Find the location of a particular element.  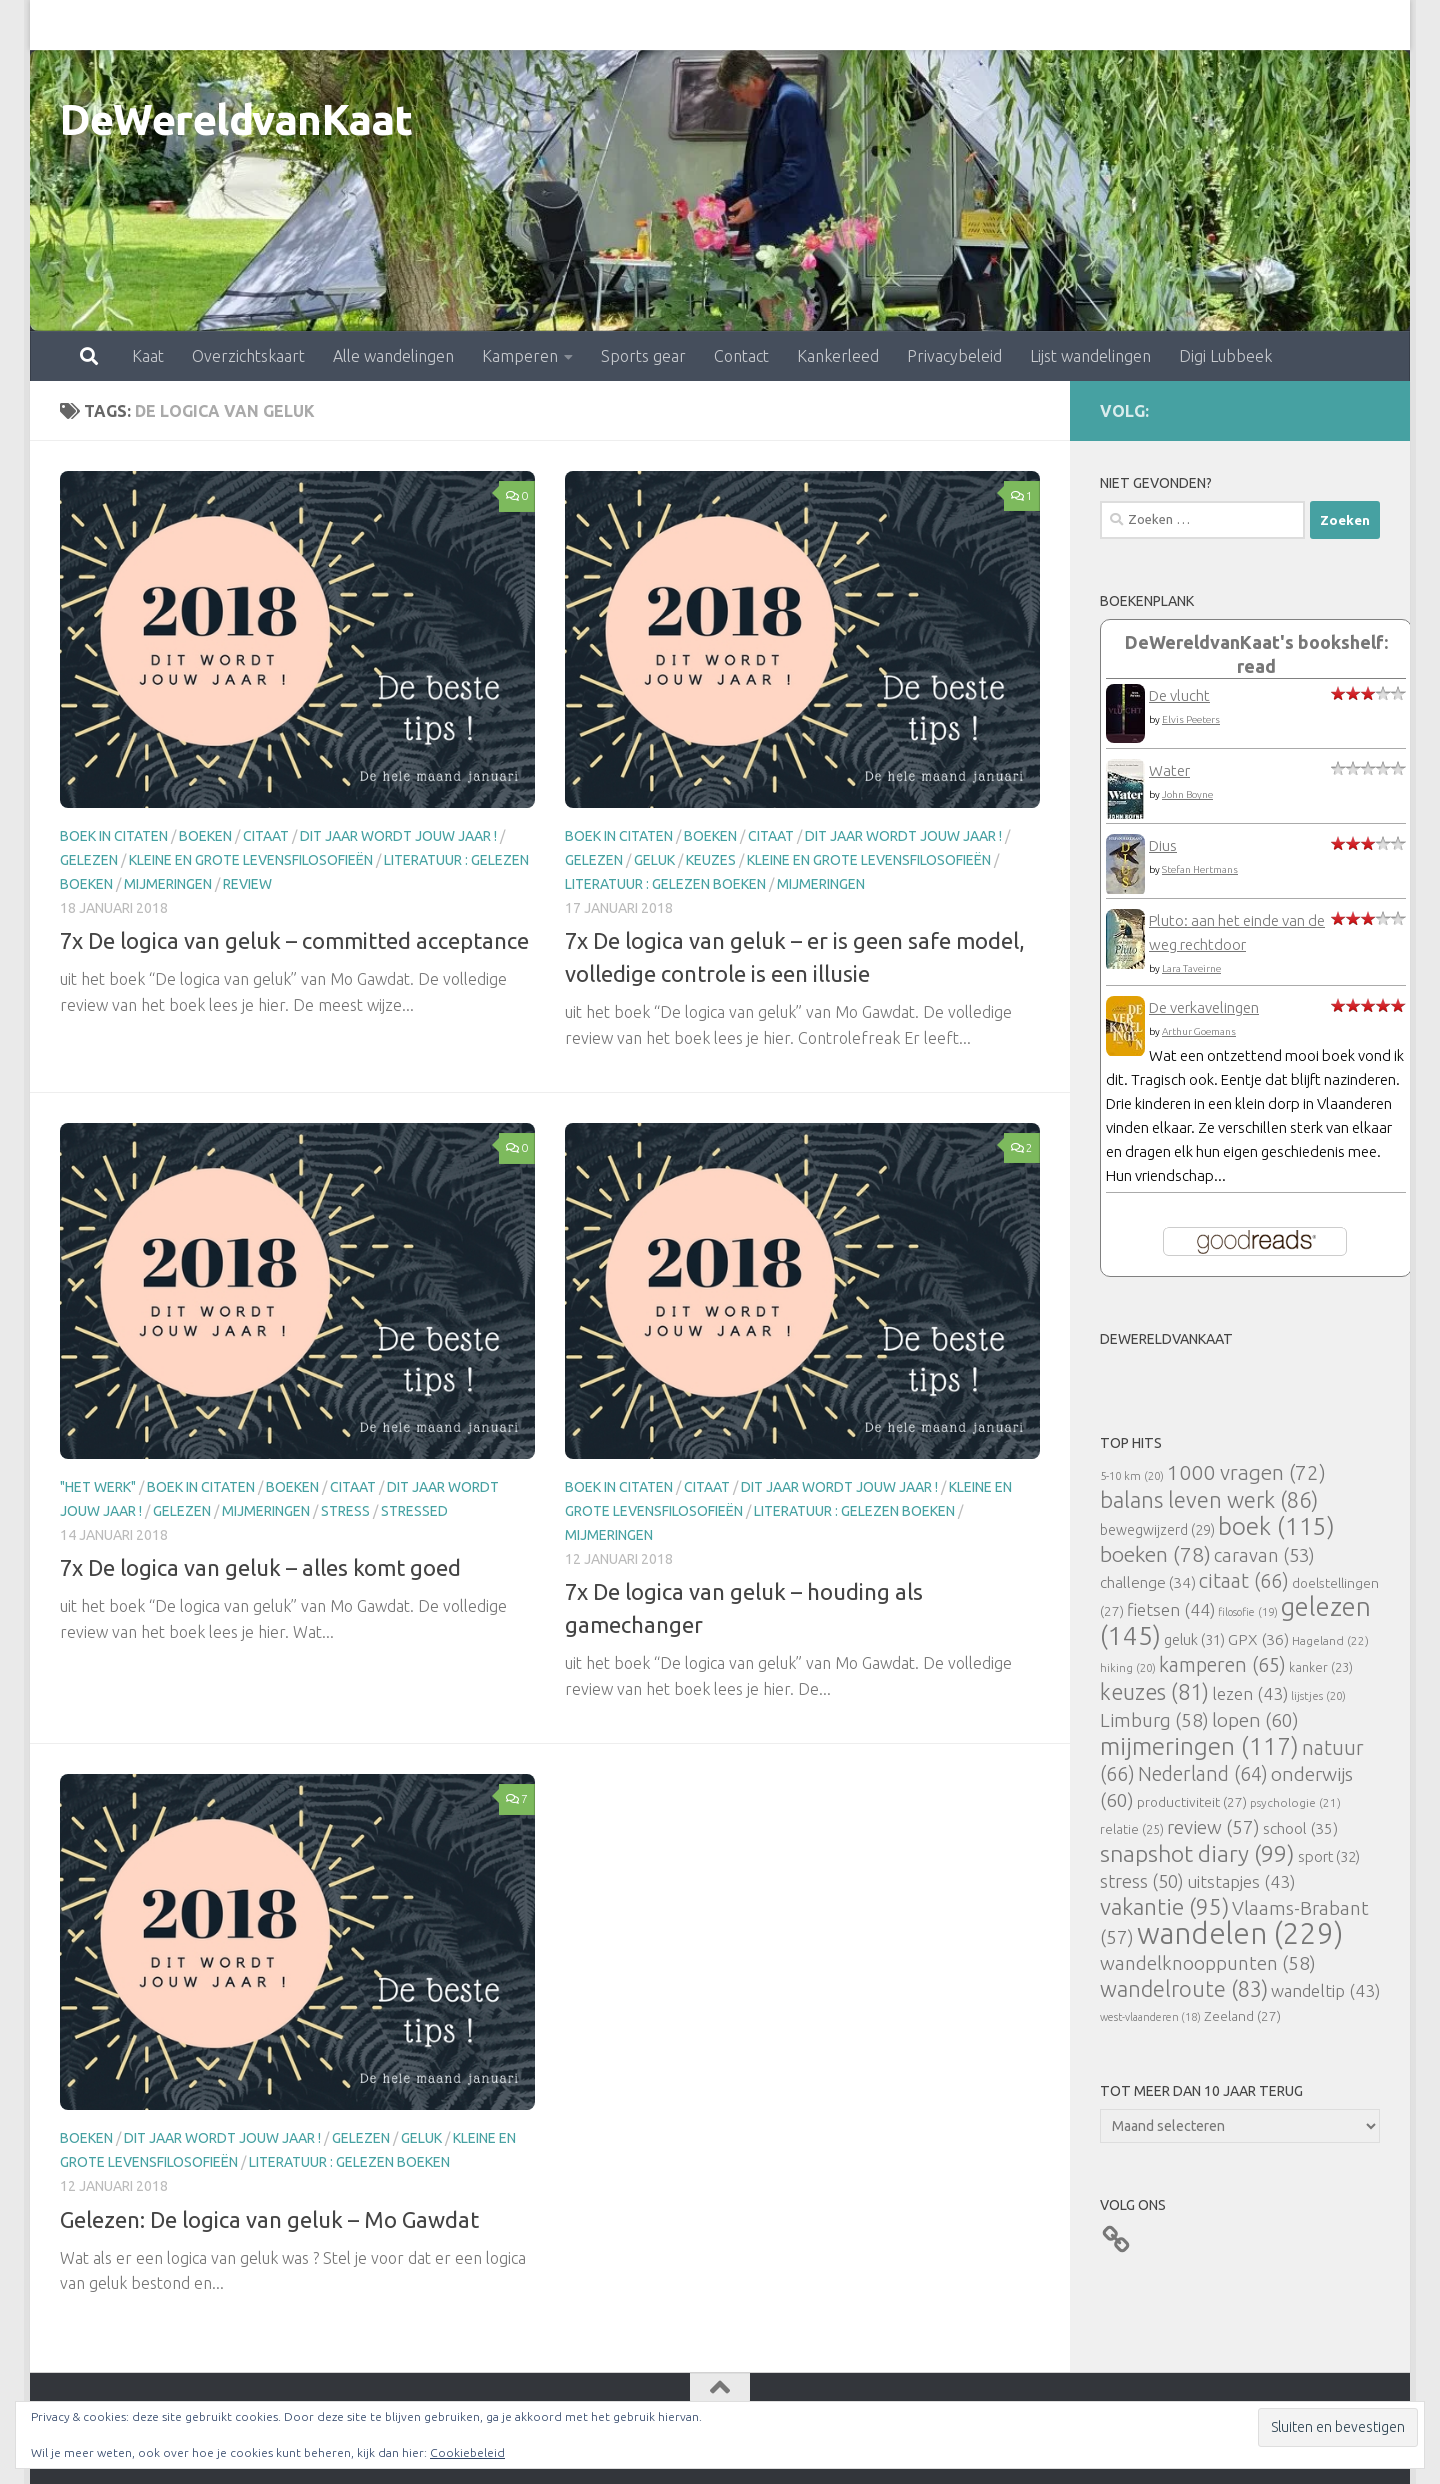

7x De logica van geluk – committed acceptance is located at coordinates (294, 940).